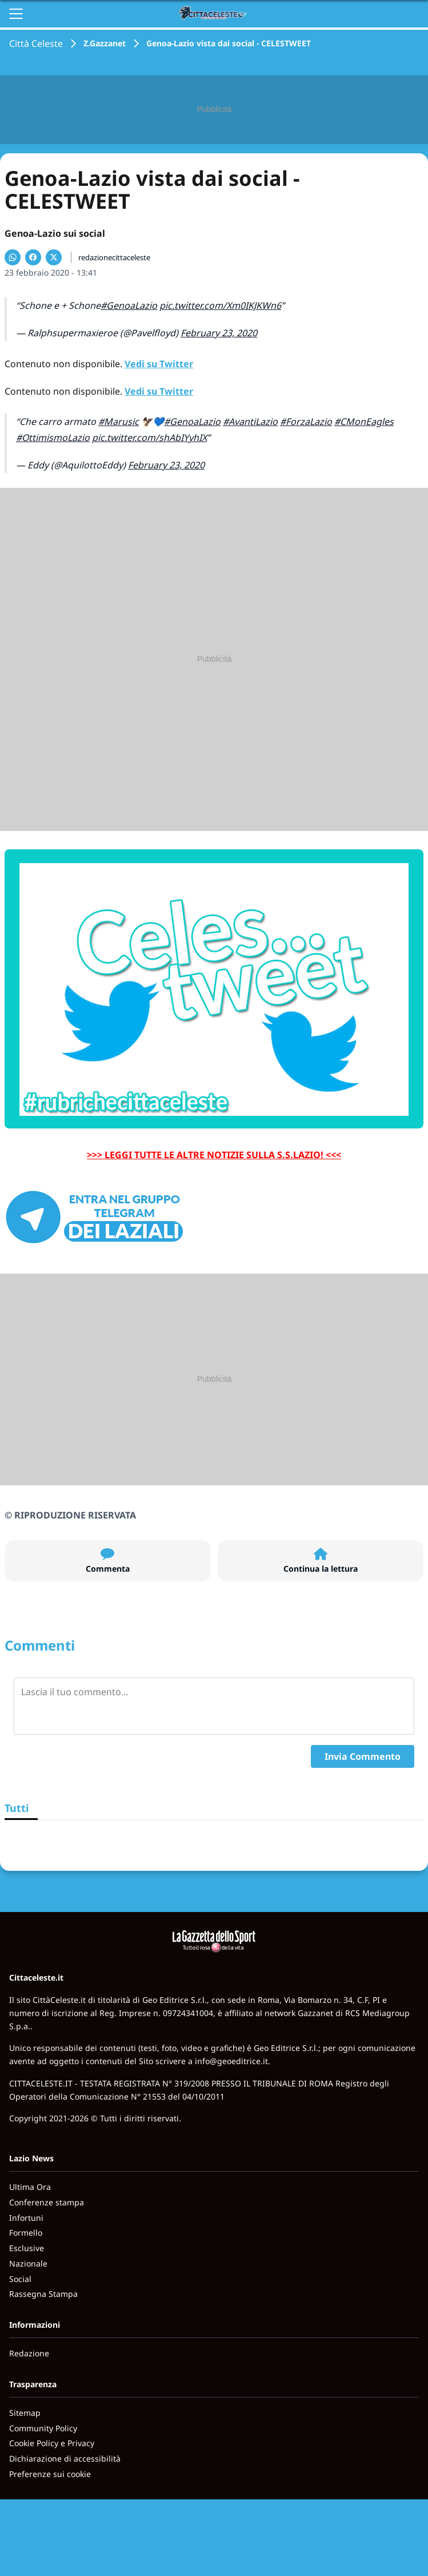 The image size is (428, 2576). Describe the element at coordinates (250, 421) in the screenshot. I see `#AvantiLazio` at that location.